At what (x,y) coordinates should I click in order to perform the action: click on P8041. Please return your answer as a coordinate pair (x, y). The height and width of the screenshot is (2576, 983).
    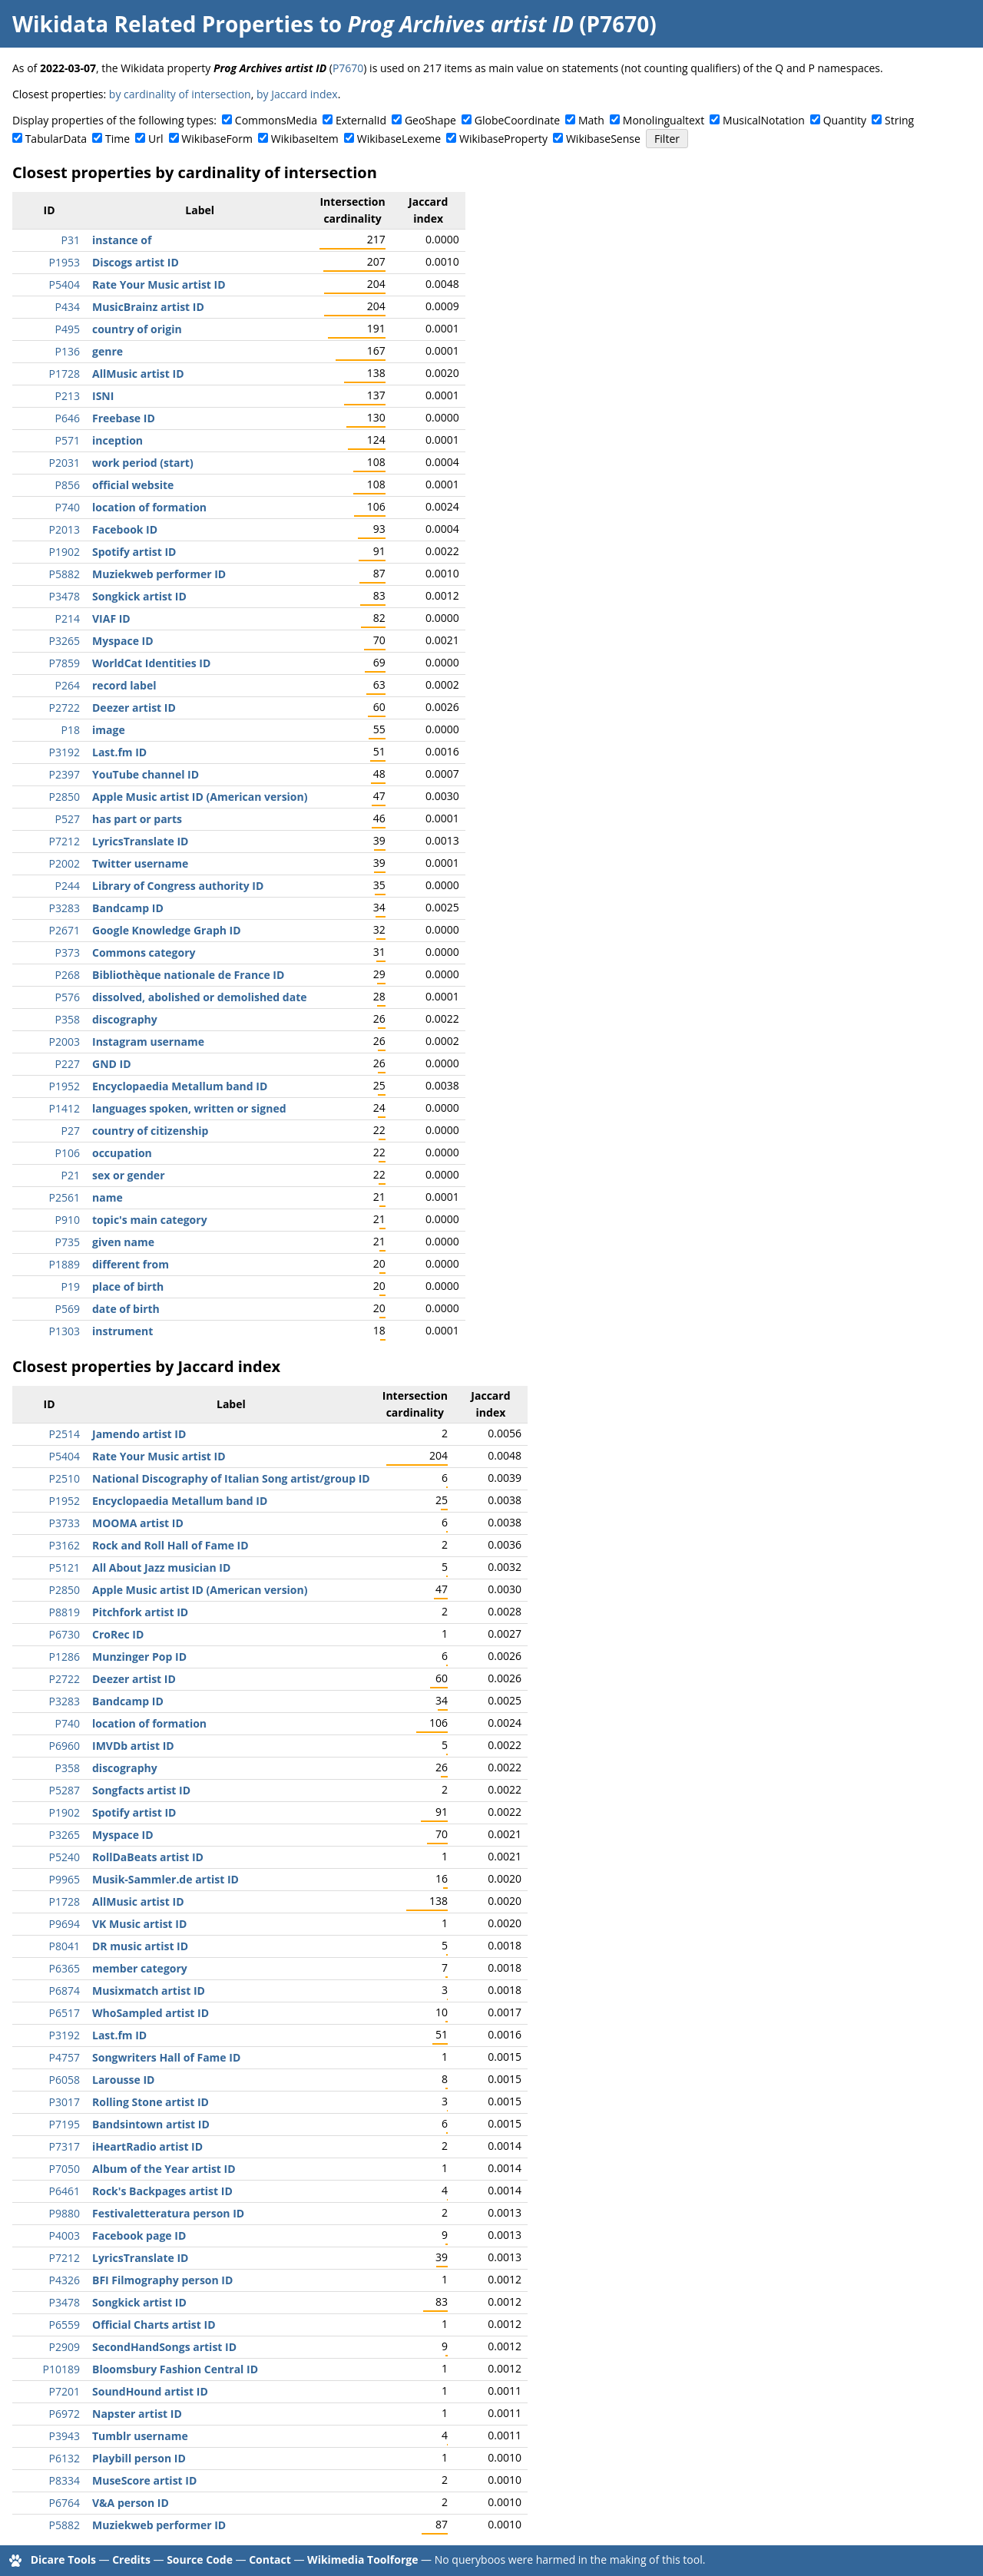
    Looking at the image, I should click on (64, 1946).